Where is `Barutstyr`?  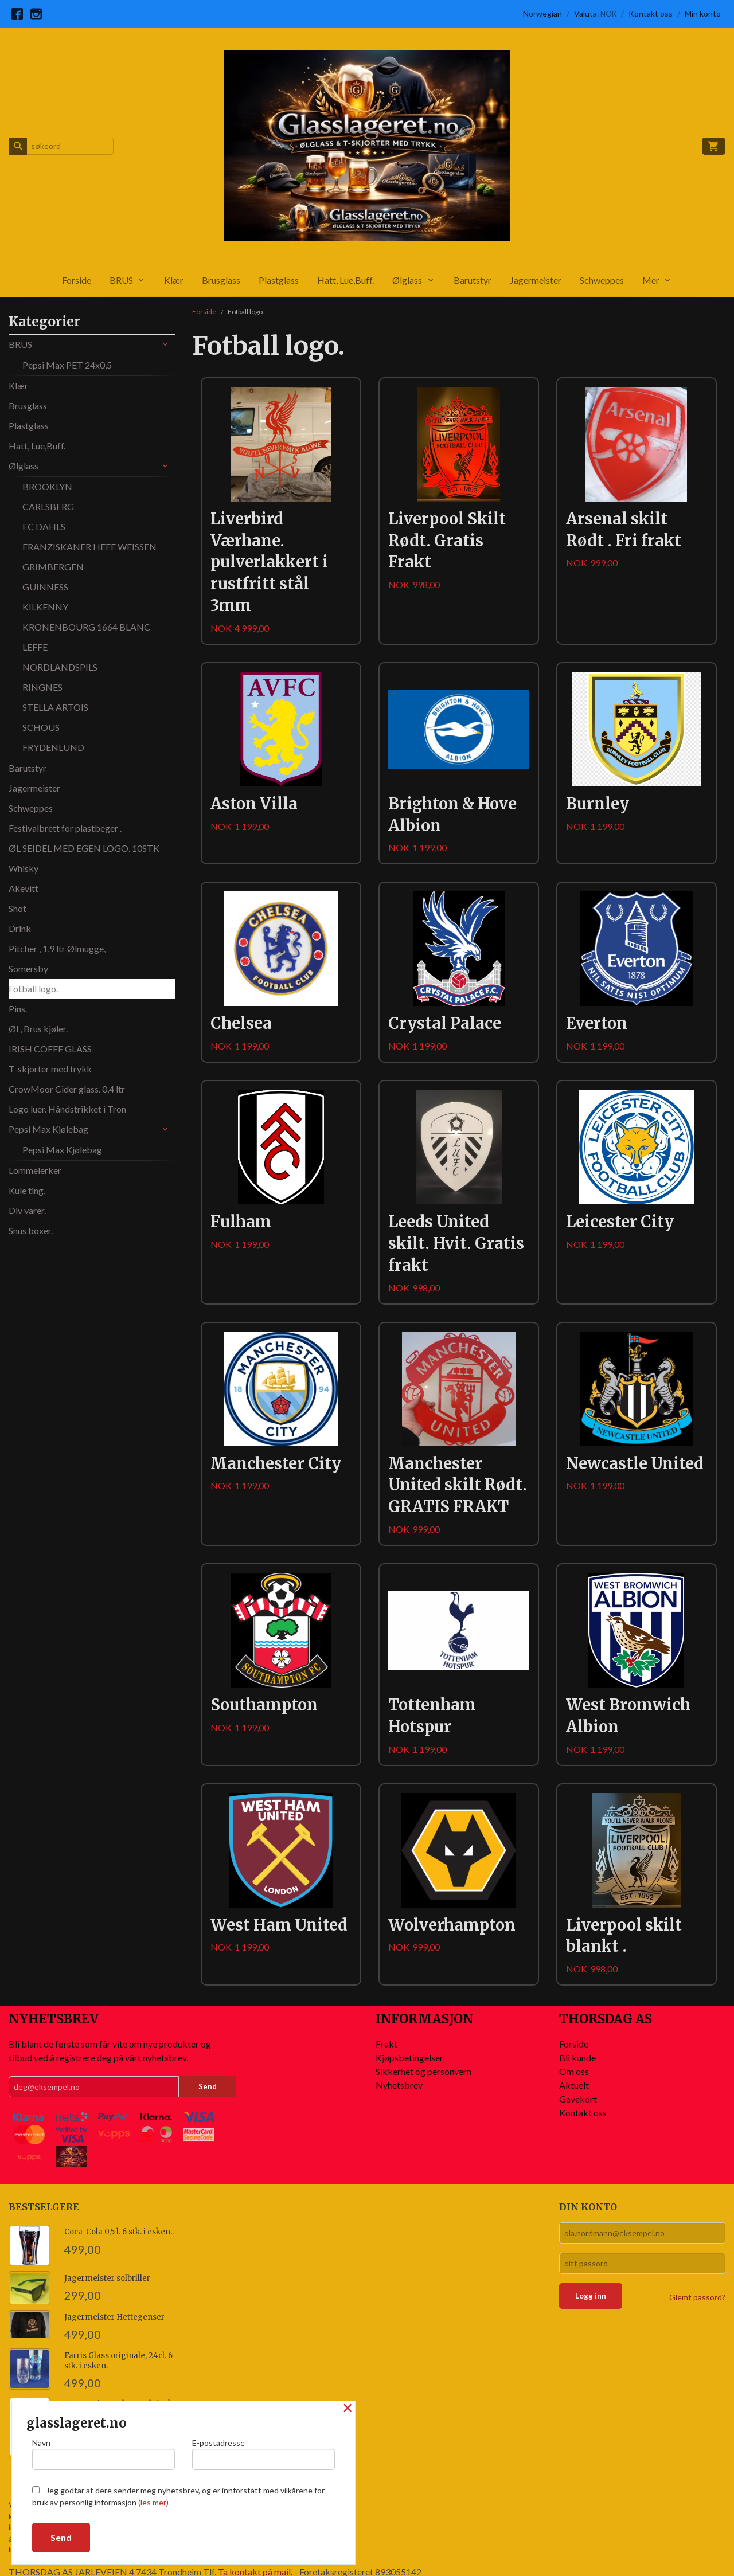 Barutstyr is located at coordinates (472, 280).